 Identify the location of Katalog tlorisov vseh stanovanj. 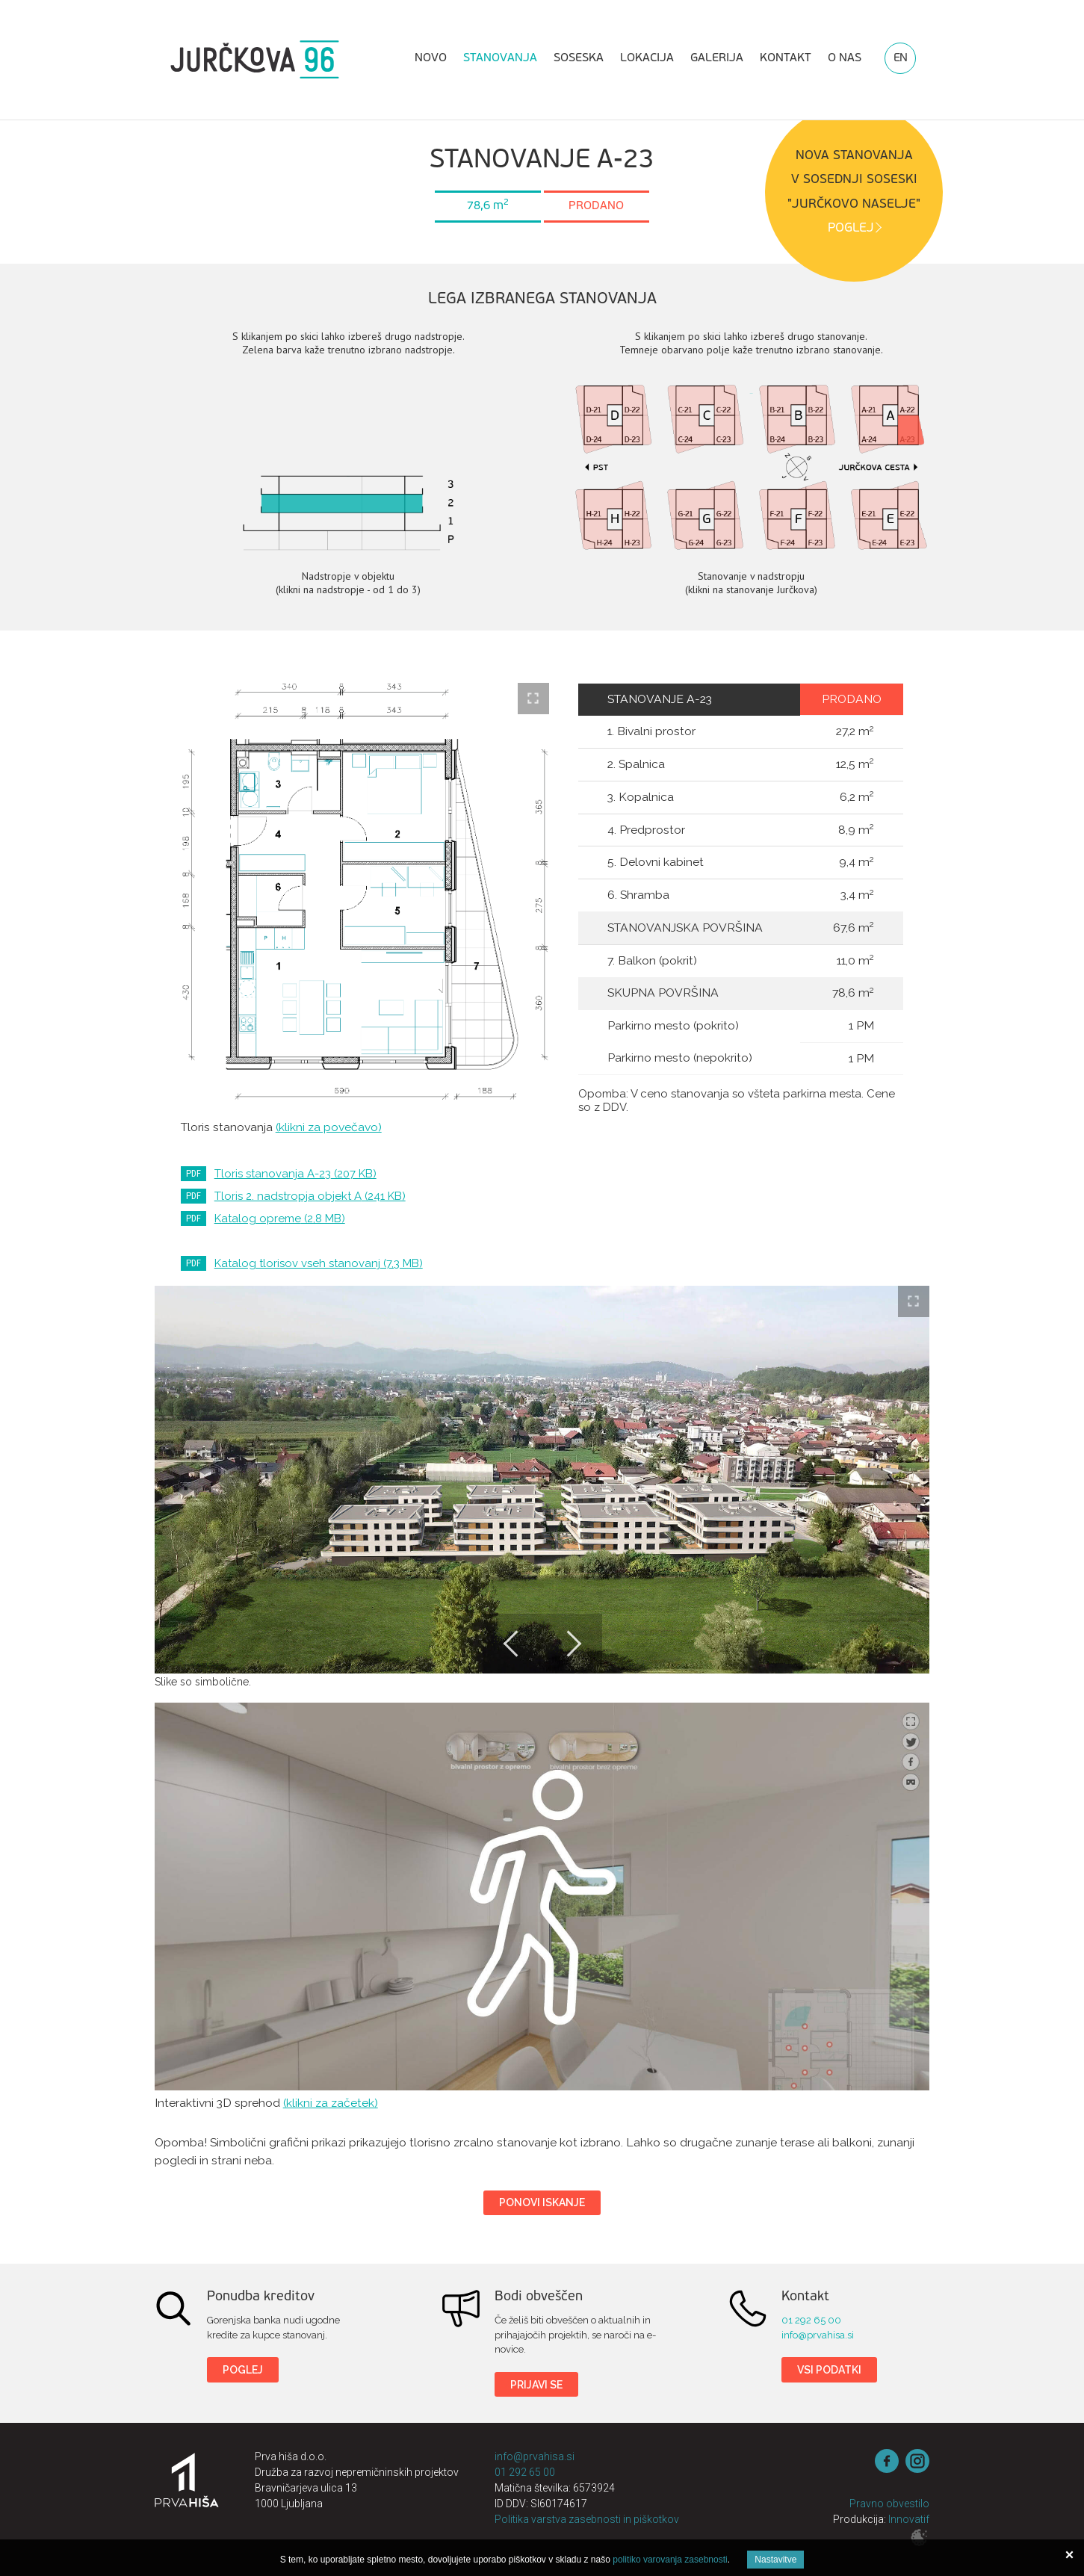
(318, 1263).